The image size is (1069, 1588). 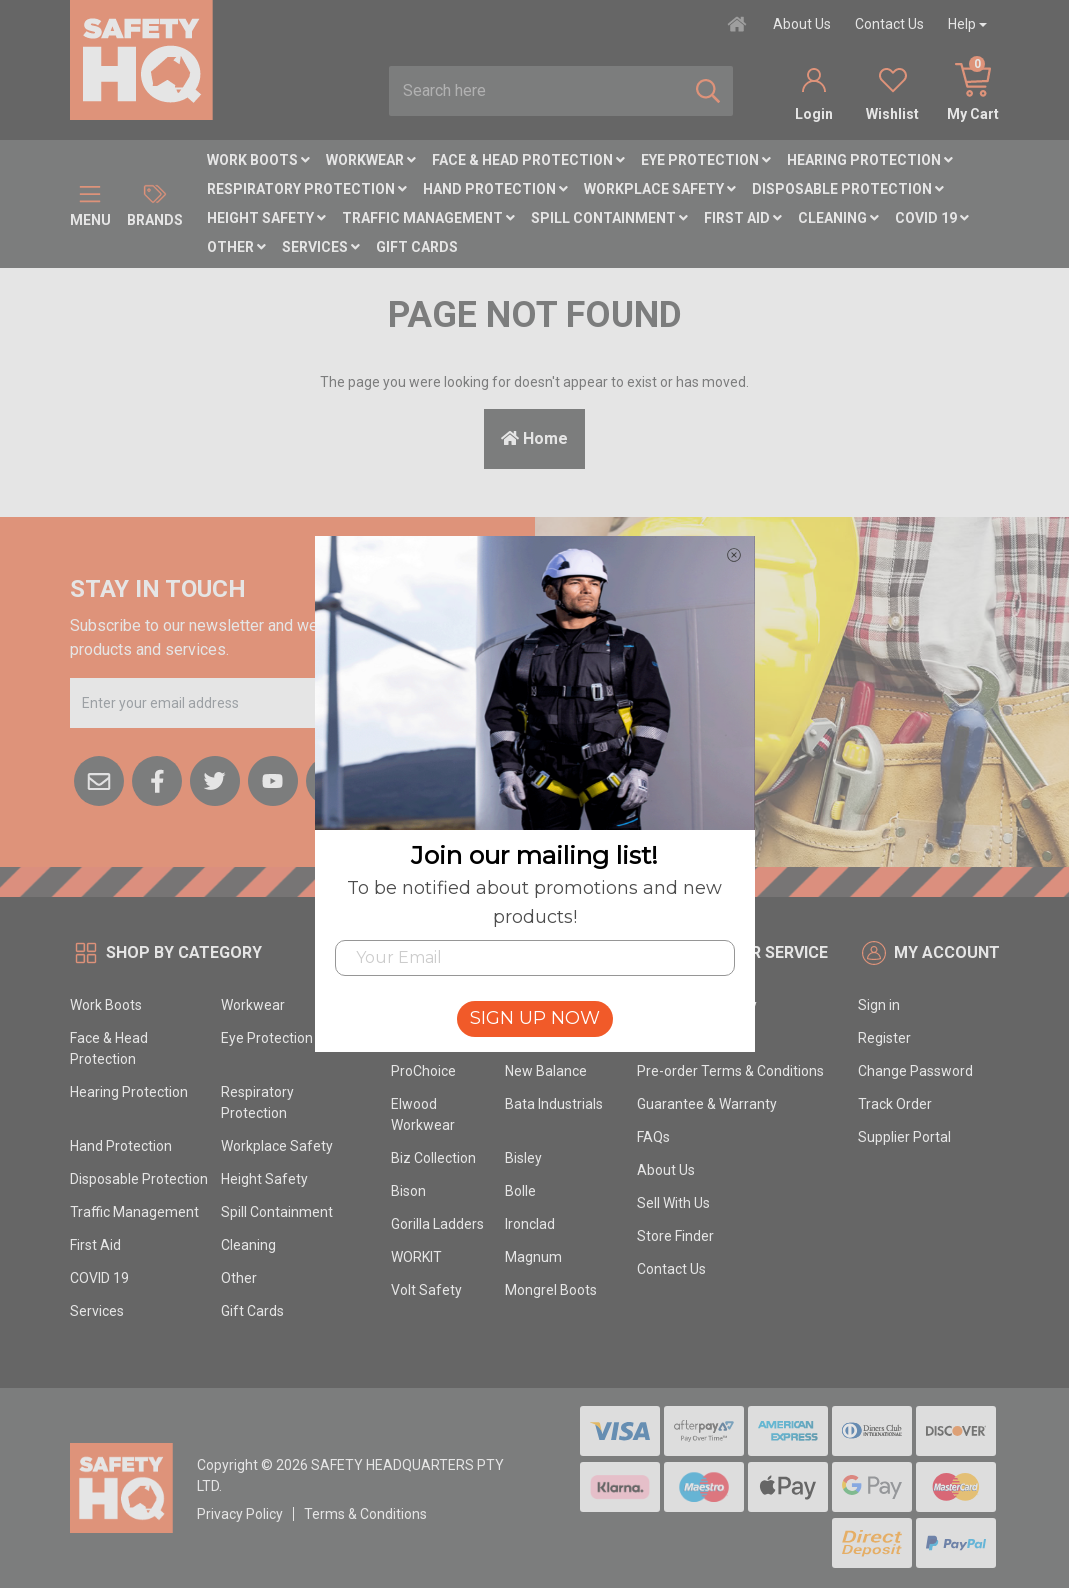 I want to click on Sign in, so click(x=879, y=1005).